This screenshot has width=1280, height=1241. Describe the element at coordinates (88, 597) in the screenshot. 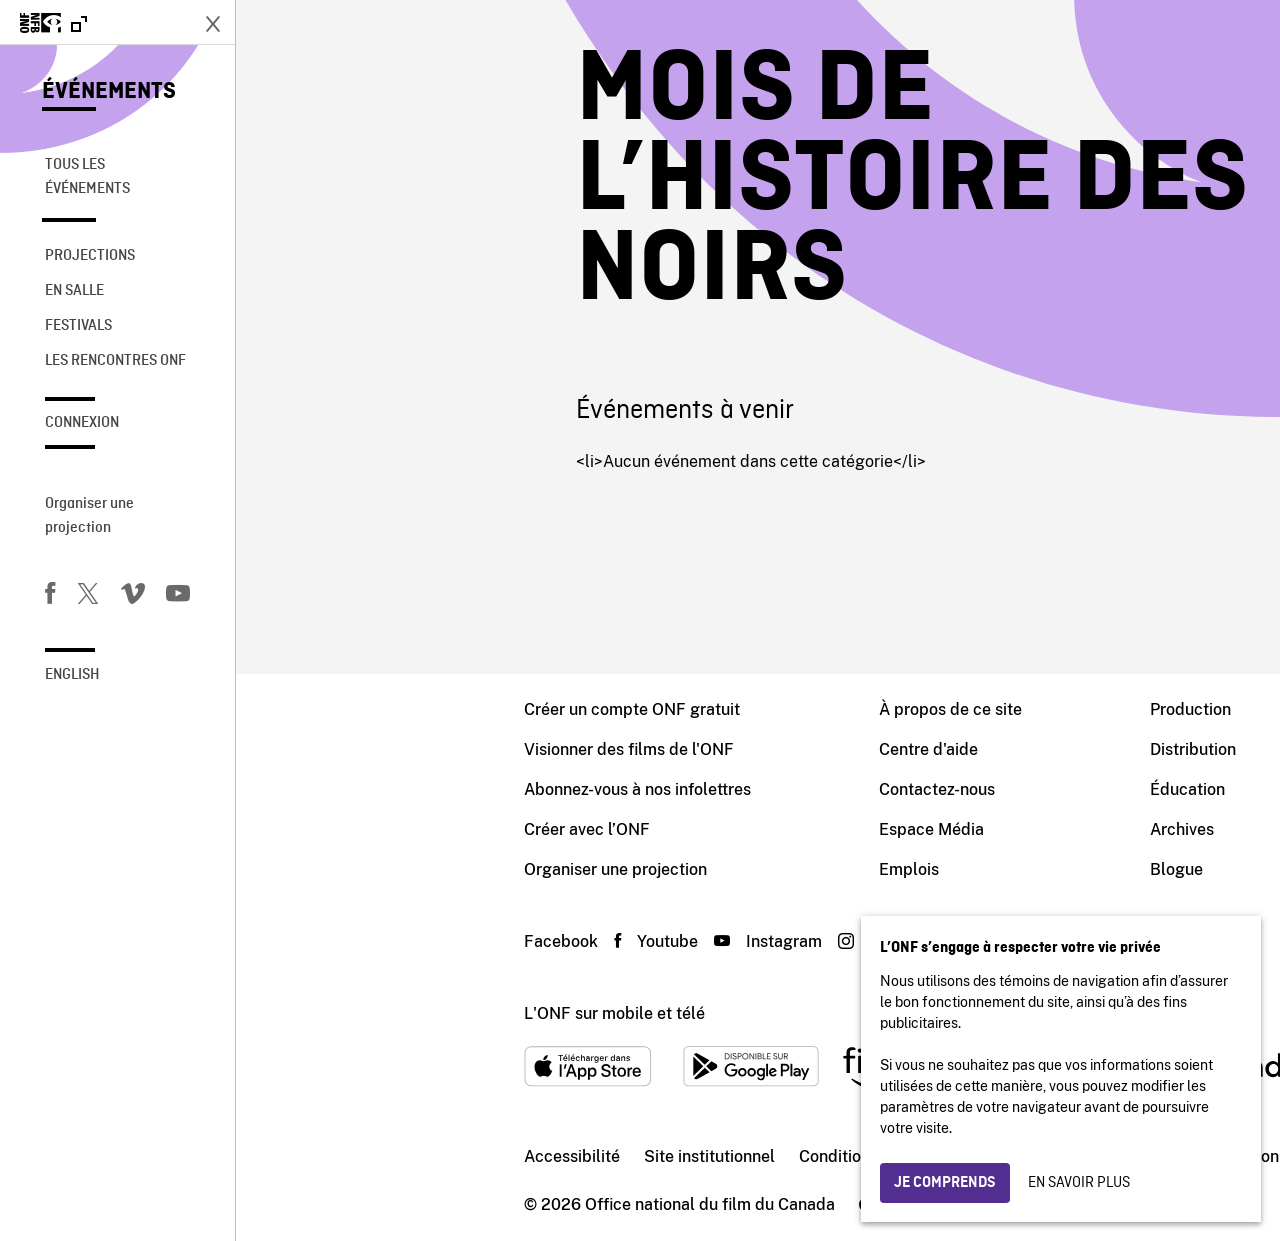

I see `[Twitter]` at that location.